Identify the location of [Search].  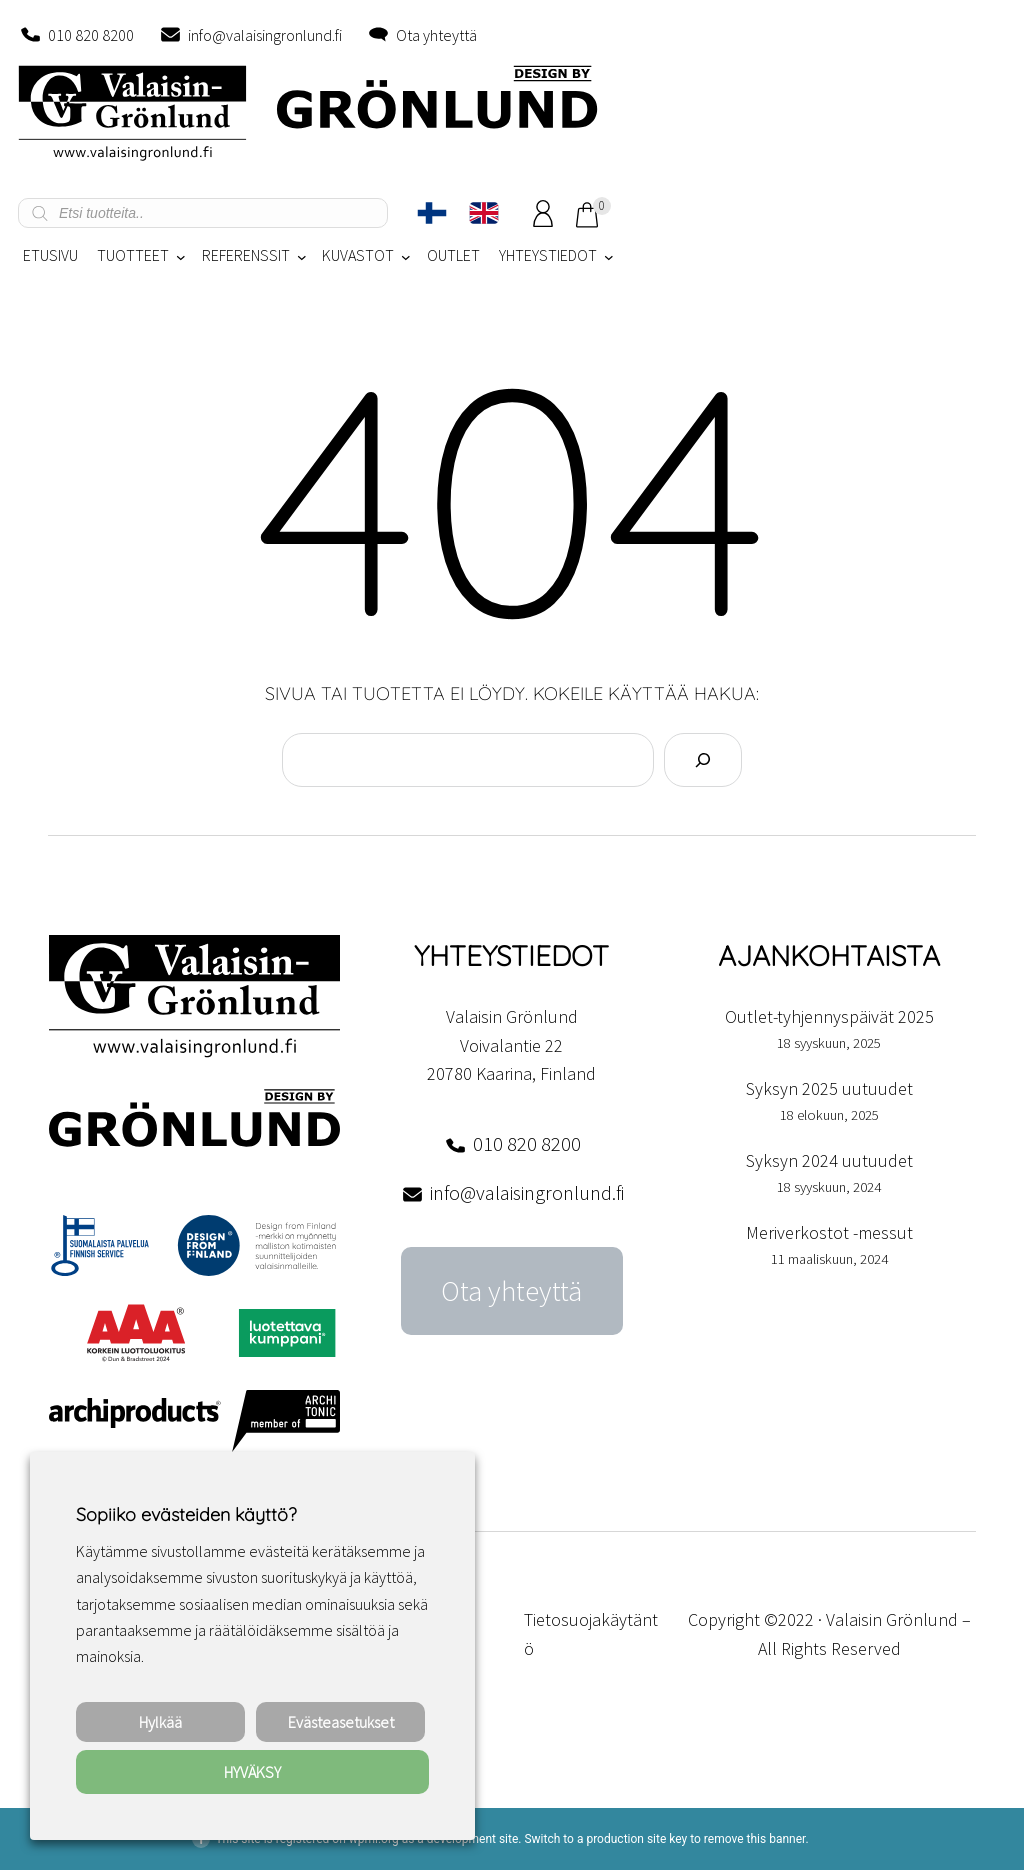
(703, 760).